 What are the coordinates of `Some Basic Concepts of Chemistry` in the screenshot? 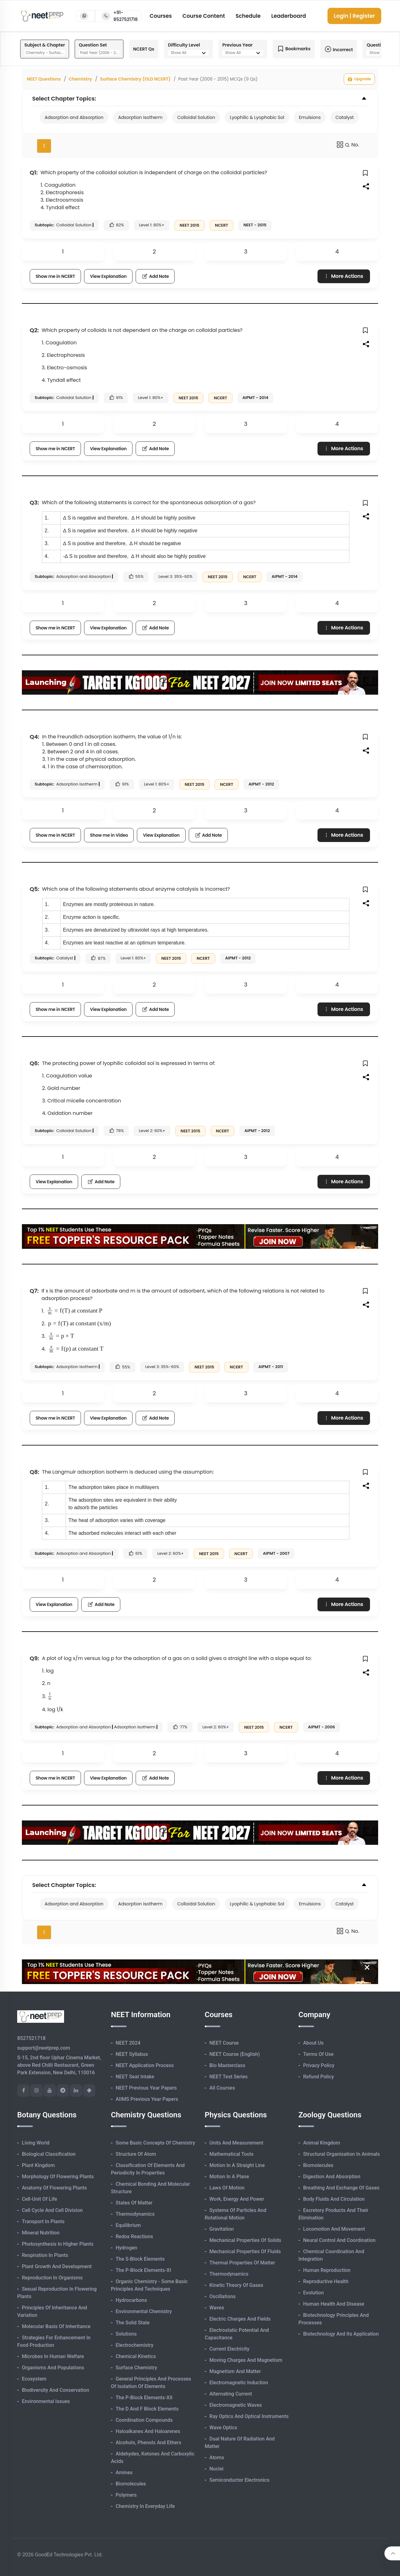 It's located at (155, 2143).